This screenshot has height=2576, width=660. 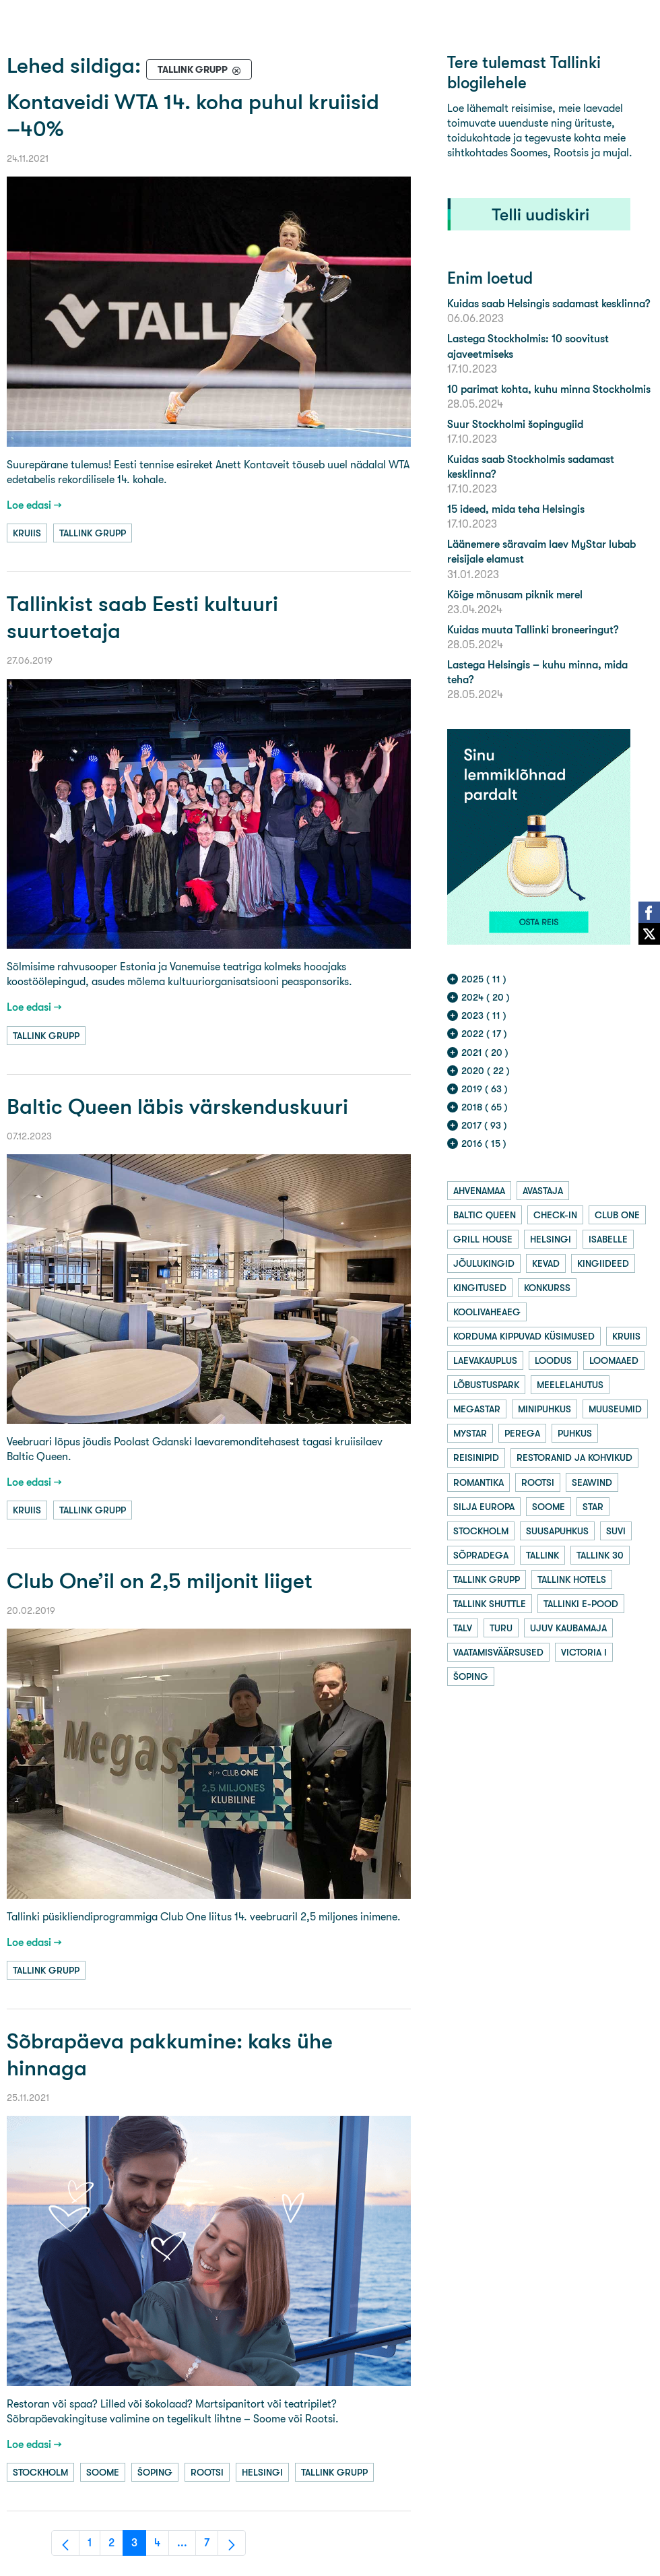 What do you see at coordinates (548, 303) in the screenshot?
I see `Kuidas saab Helsingis sadamast kesklinna?` at bounding box center [548, 303].